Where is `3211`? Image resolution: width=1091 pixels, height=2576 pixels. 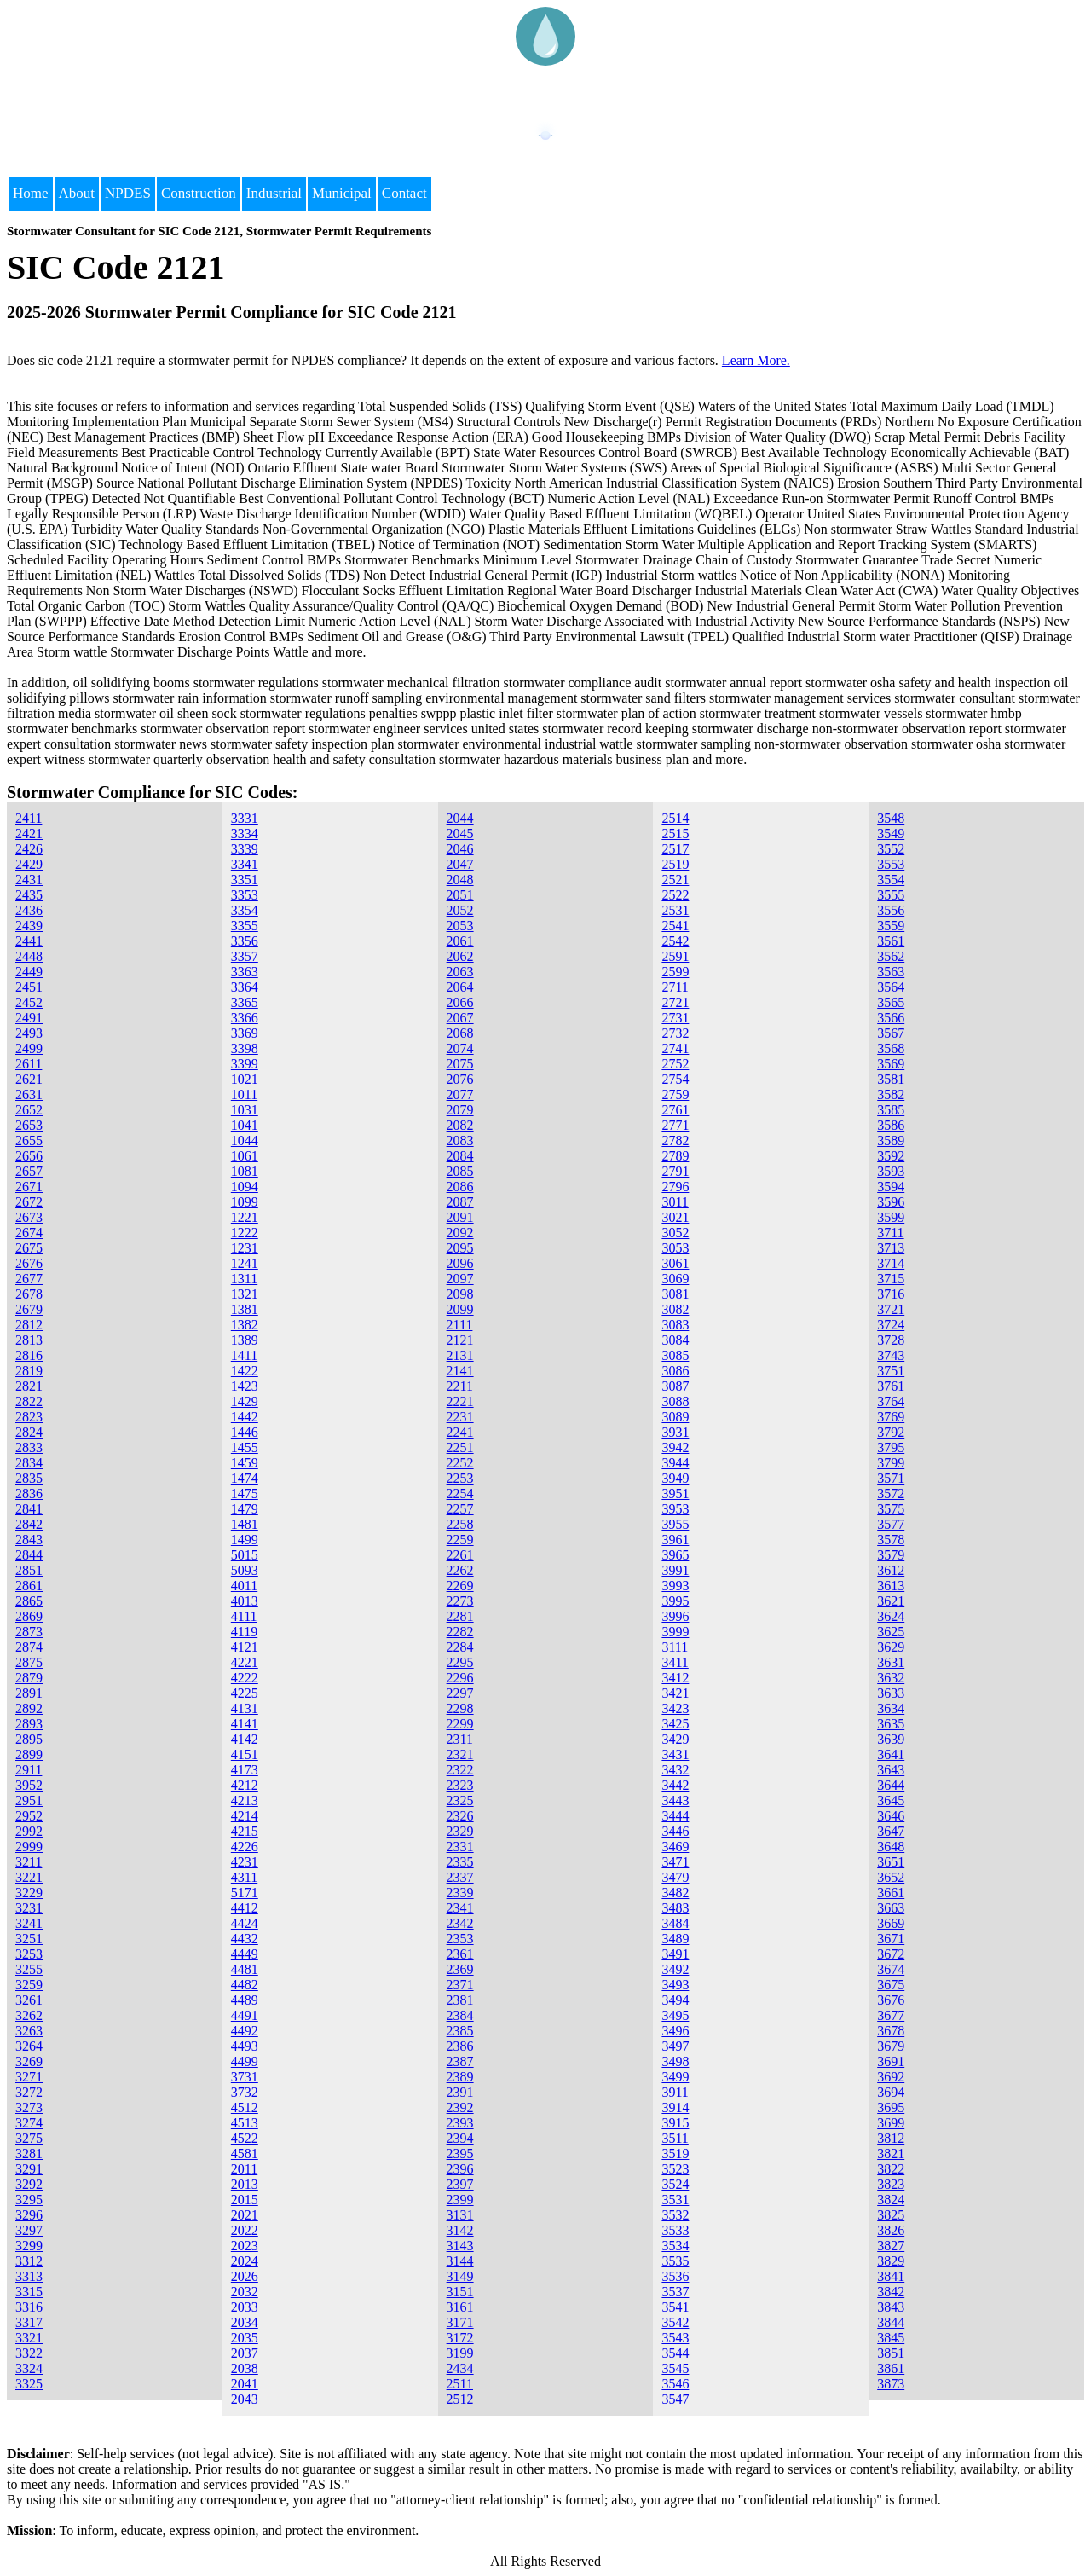
3211 is located at coordinates (28, 1862).